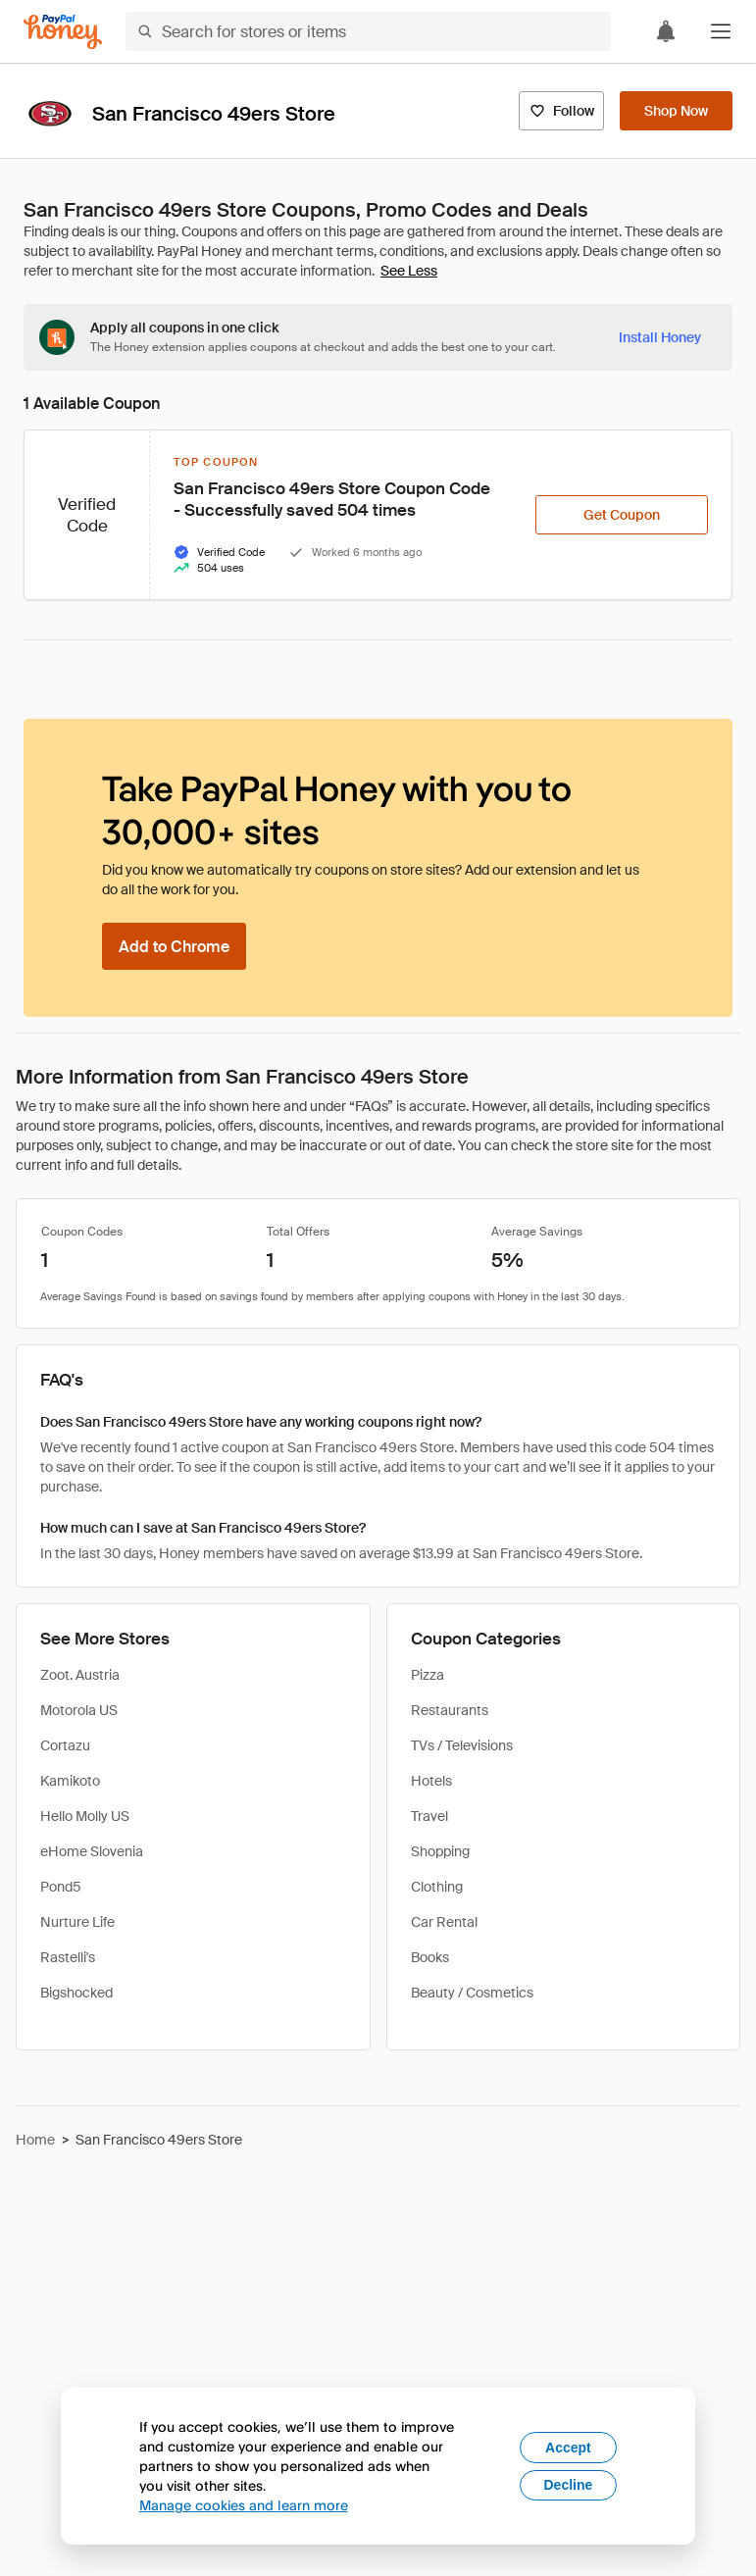  What do you see at coordinates (431, 1781) in the screenshot?
I see `Hotels` at bounding box center [431, 1781].